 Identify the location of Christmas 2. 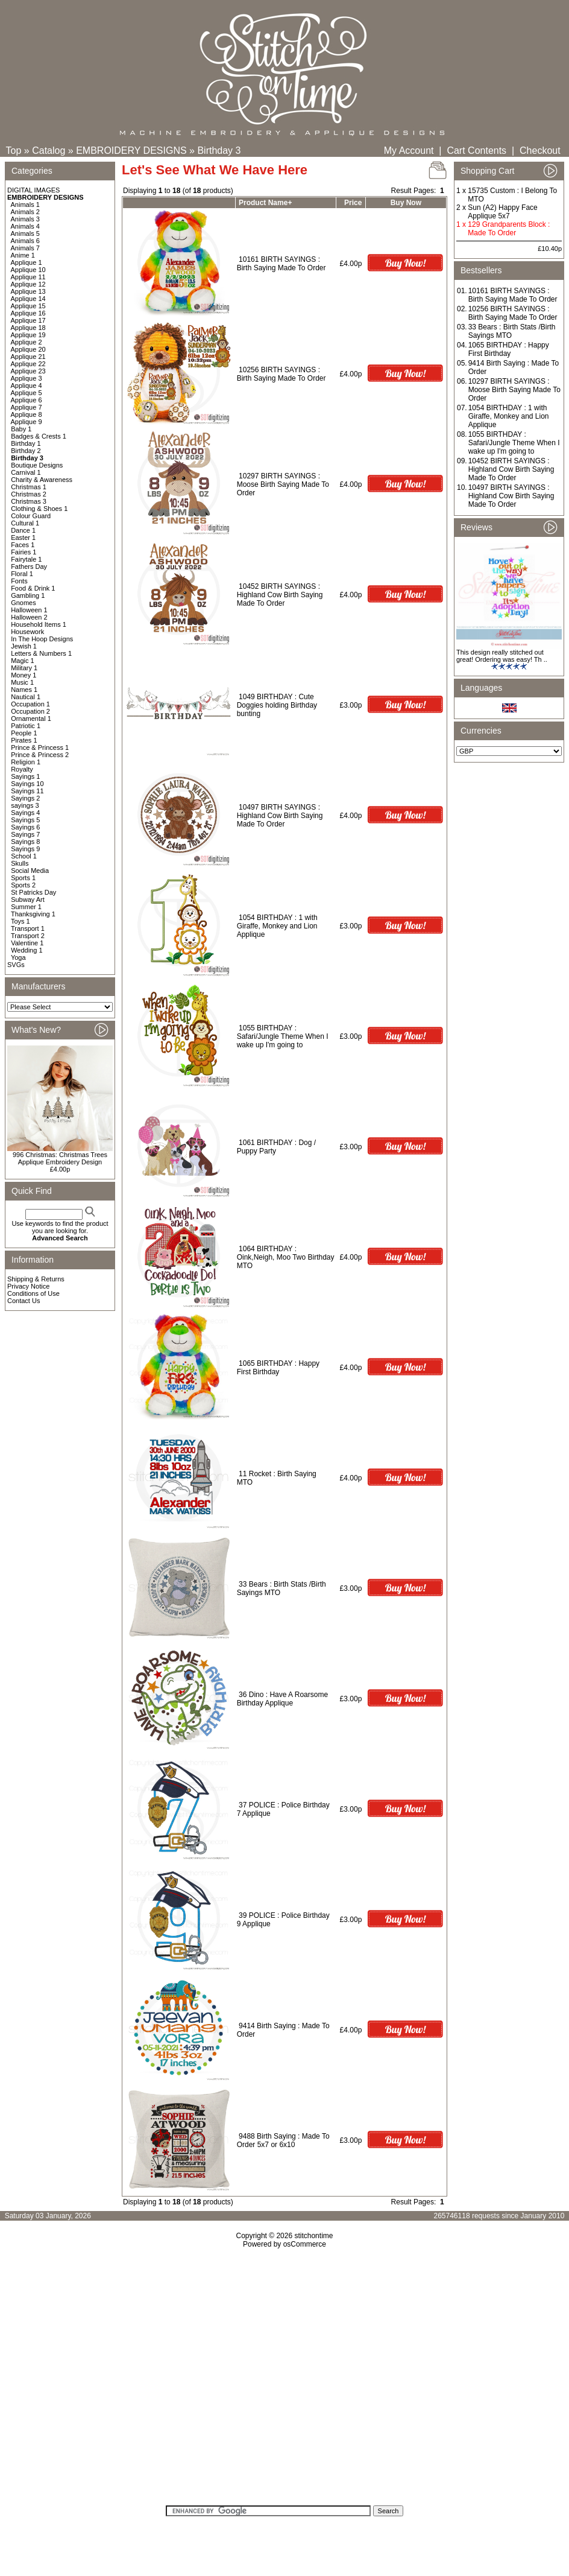
(28, 494).